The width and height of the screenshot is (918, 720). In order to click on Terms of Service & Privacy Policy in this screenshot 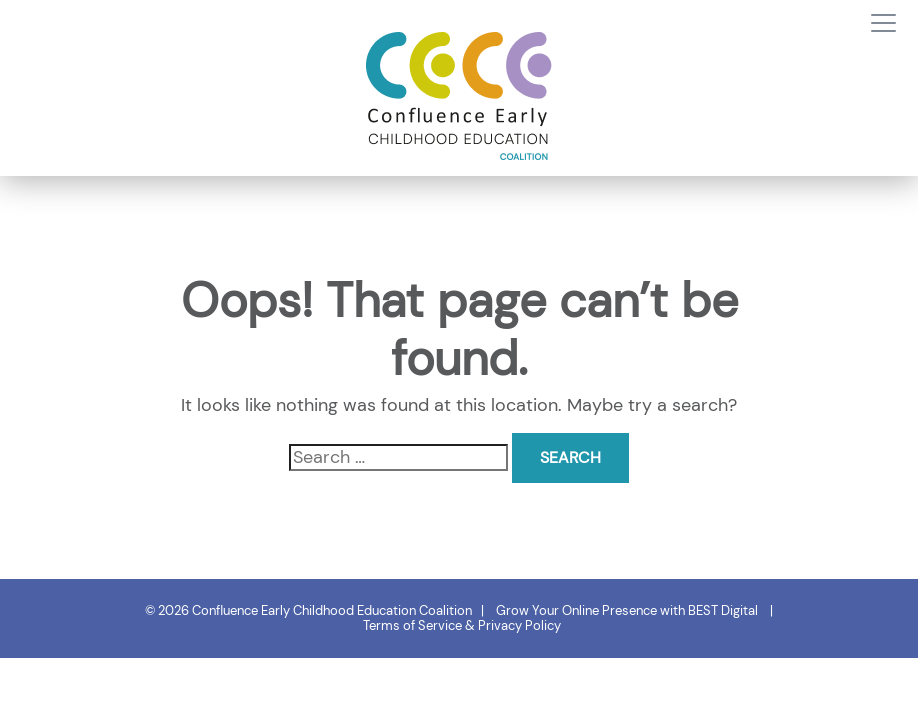, I will do `click(462, 625)`.